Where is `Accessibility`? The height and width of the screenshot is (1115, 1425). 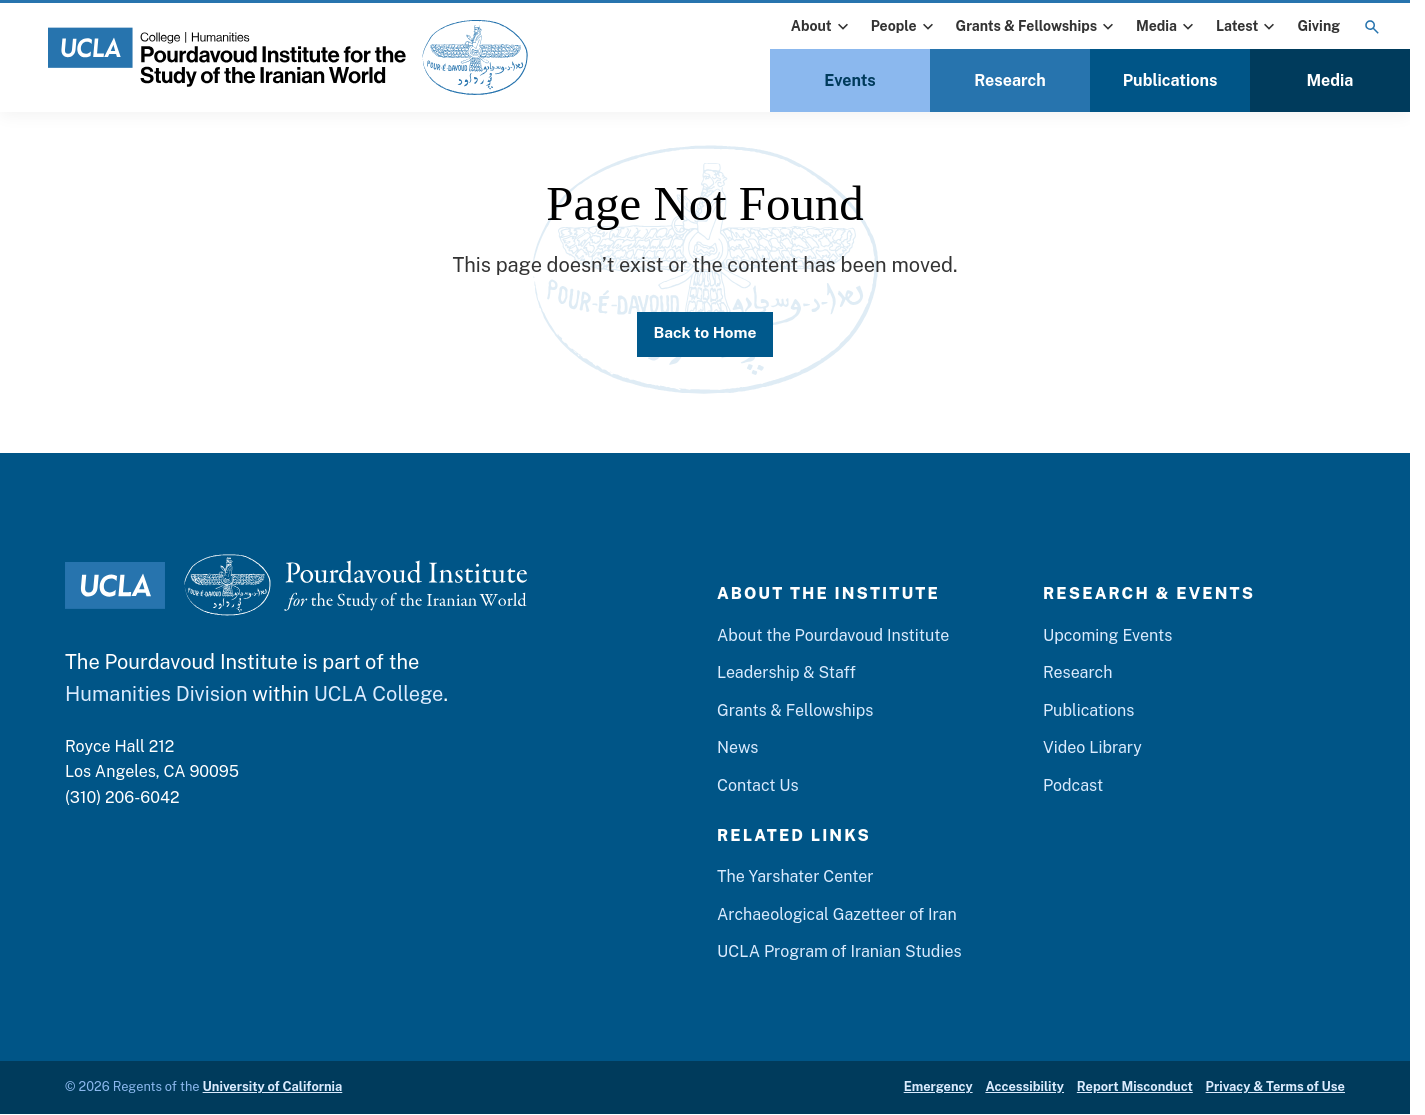
Accessibility is located at coordinates (1024, 1088).